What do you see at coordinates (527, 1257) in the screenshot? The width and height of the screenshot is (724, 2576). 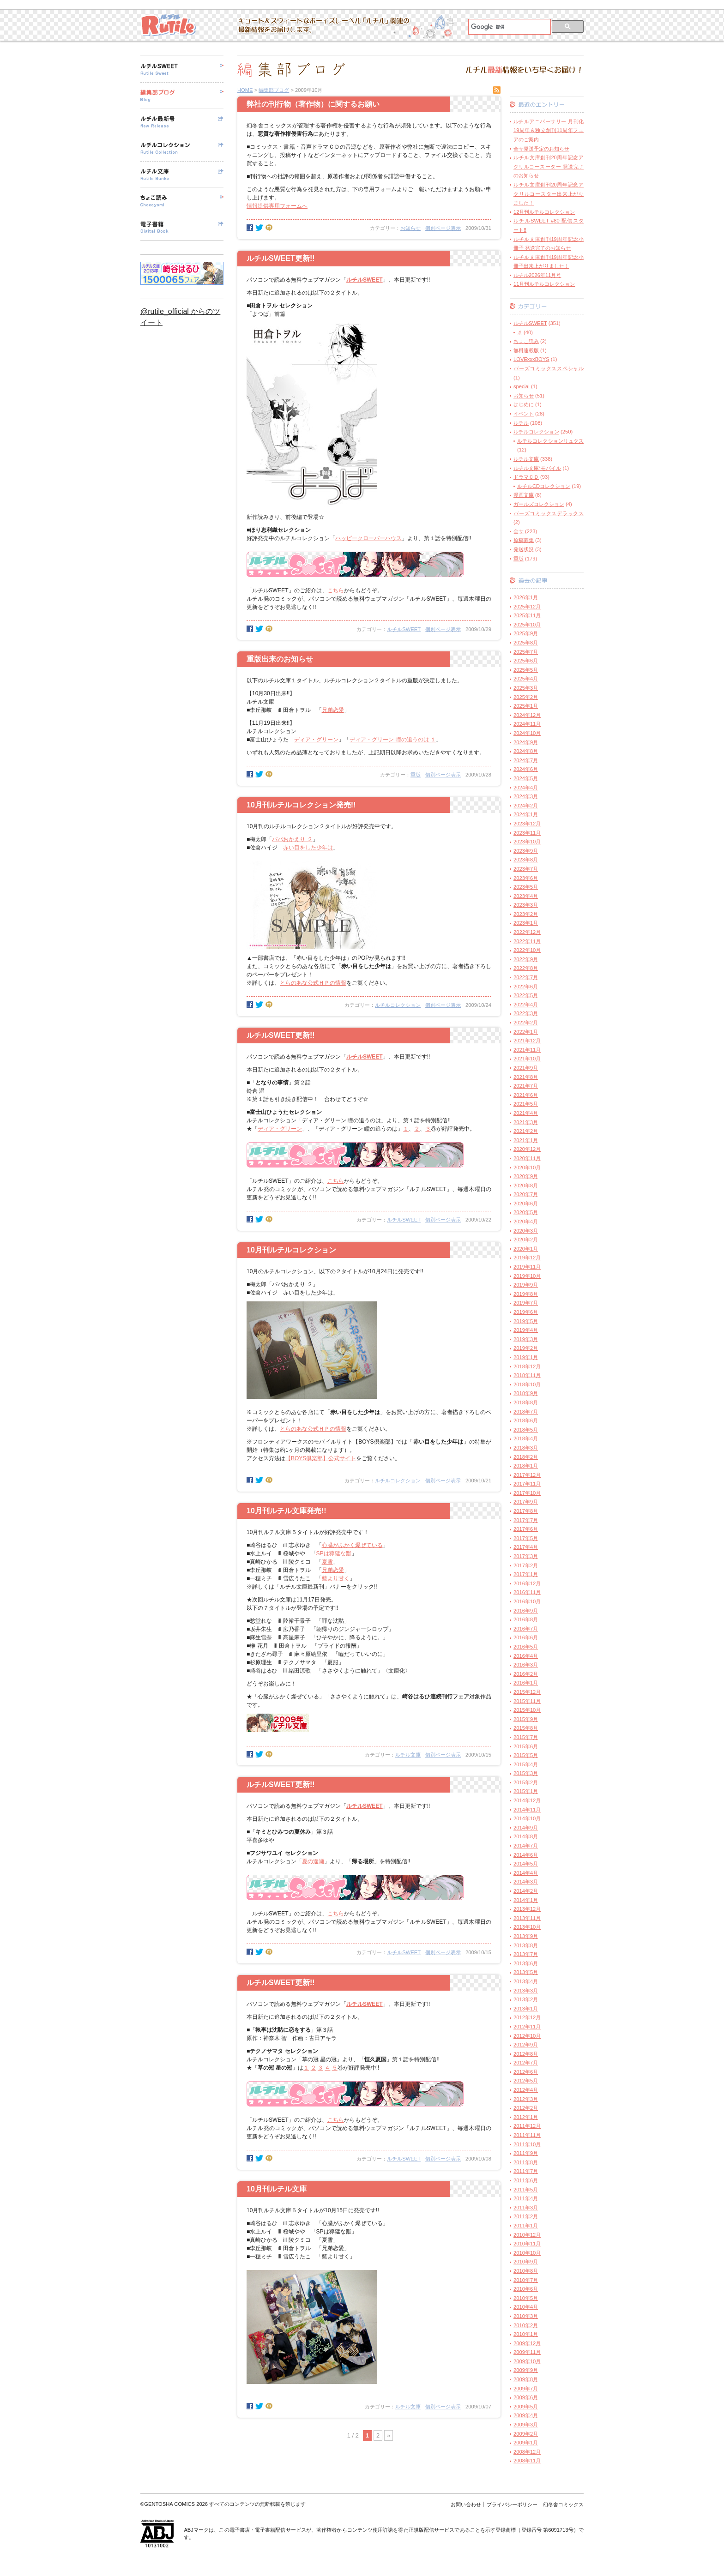 I see `2019年12月` at bounding box center [527, 1257].